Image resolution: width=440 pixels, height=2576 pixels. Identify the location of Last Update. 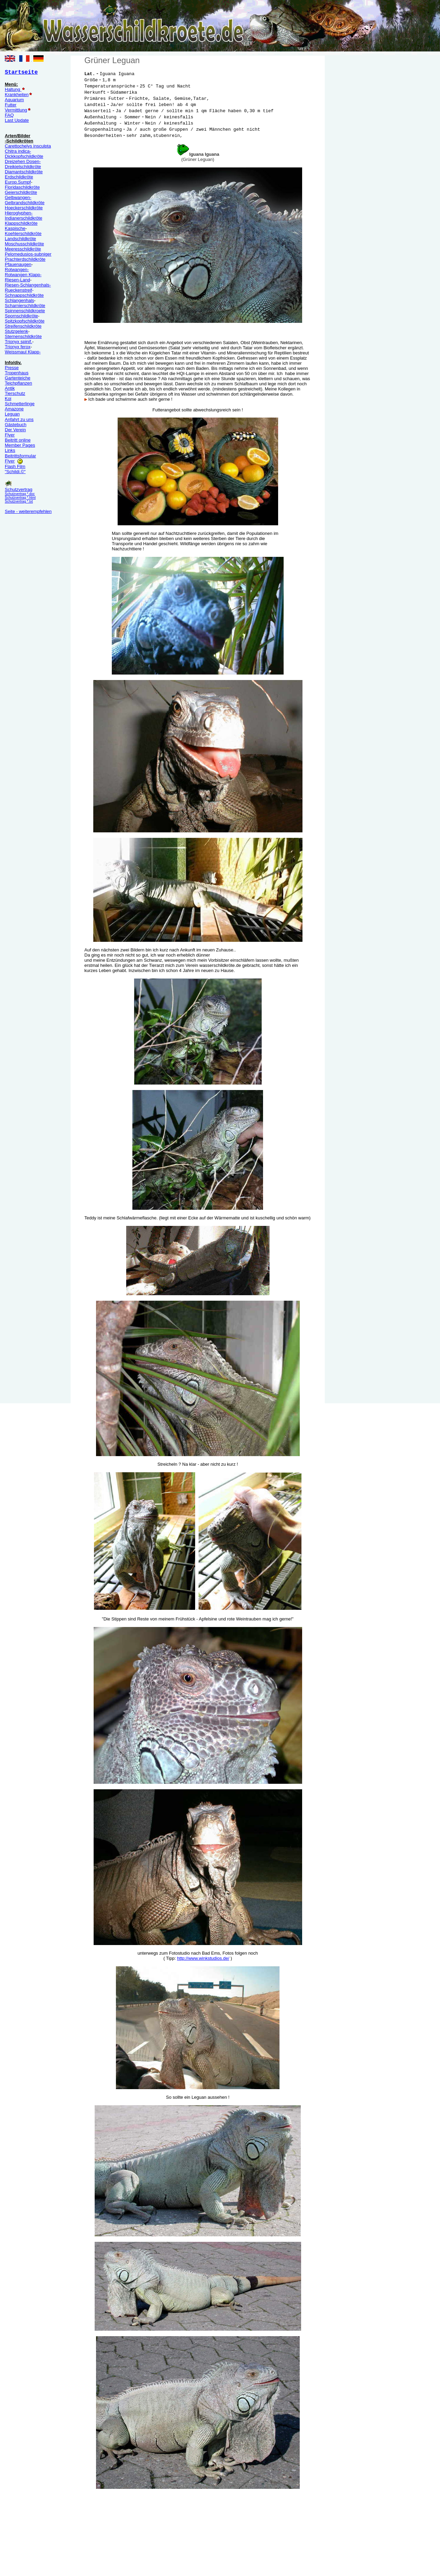
(17, 120).